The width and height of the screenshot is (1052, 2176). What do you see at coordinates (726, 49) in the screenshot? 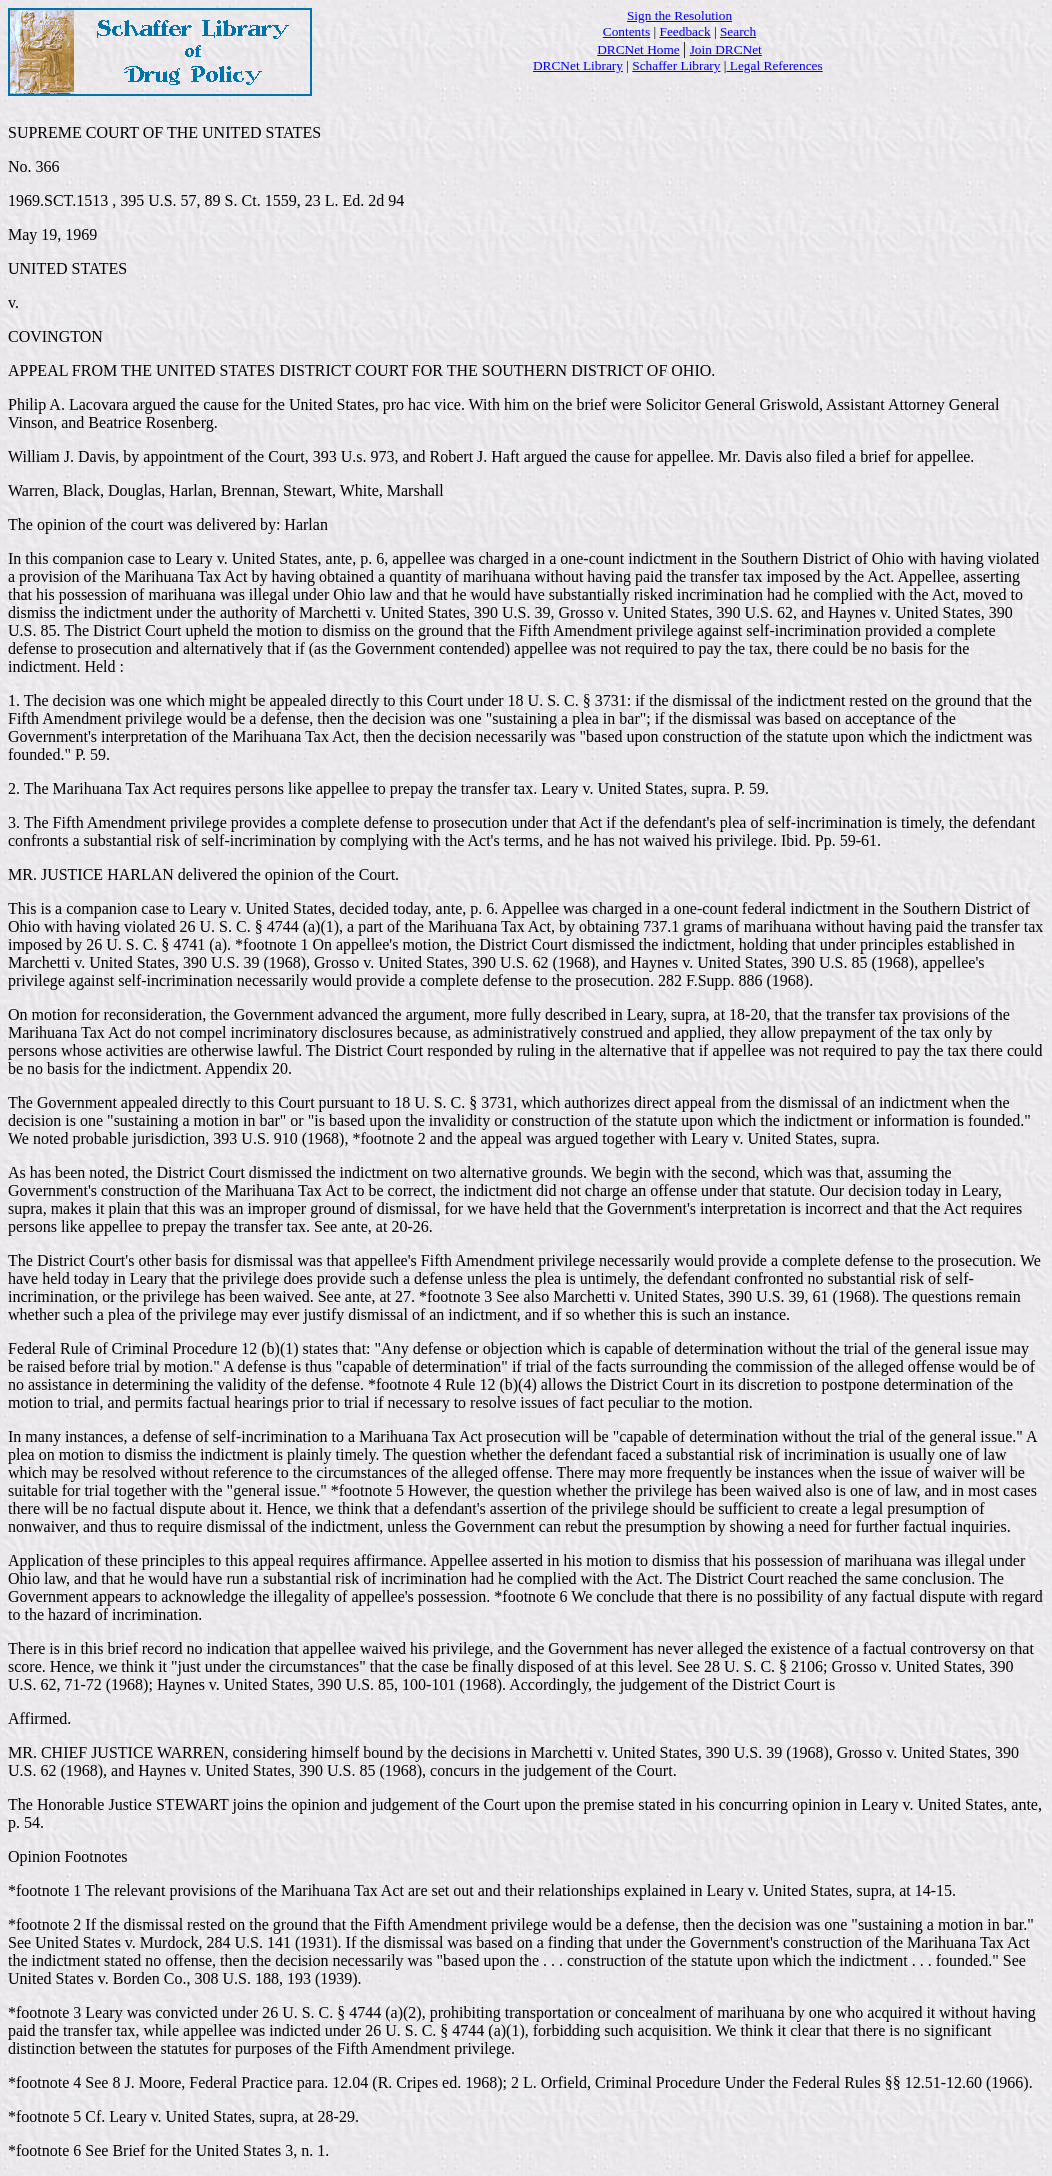
I see `Join DRCNet` at bounding box center [726, 49].